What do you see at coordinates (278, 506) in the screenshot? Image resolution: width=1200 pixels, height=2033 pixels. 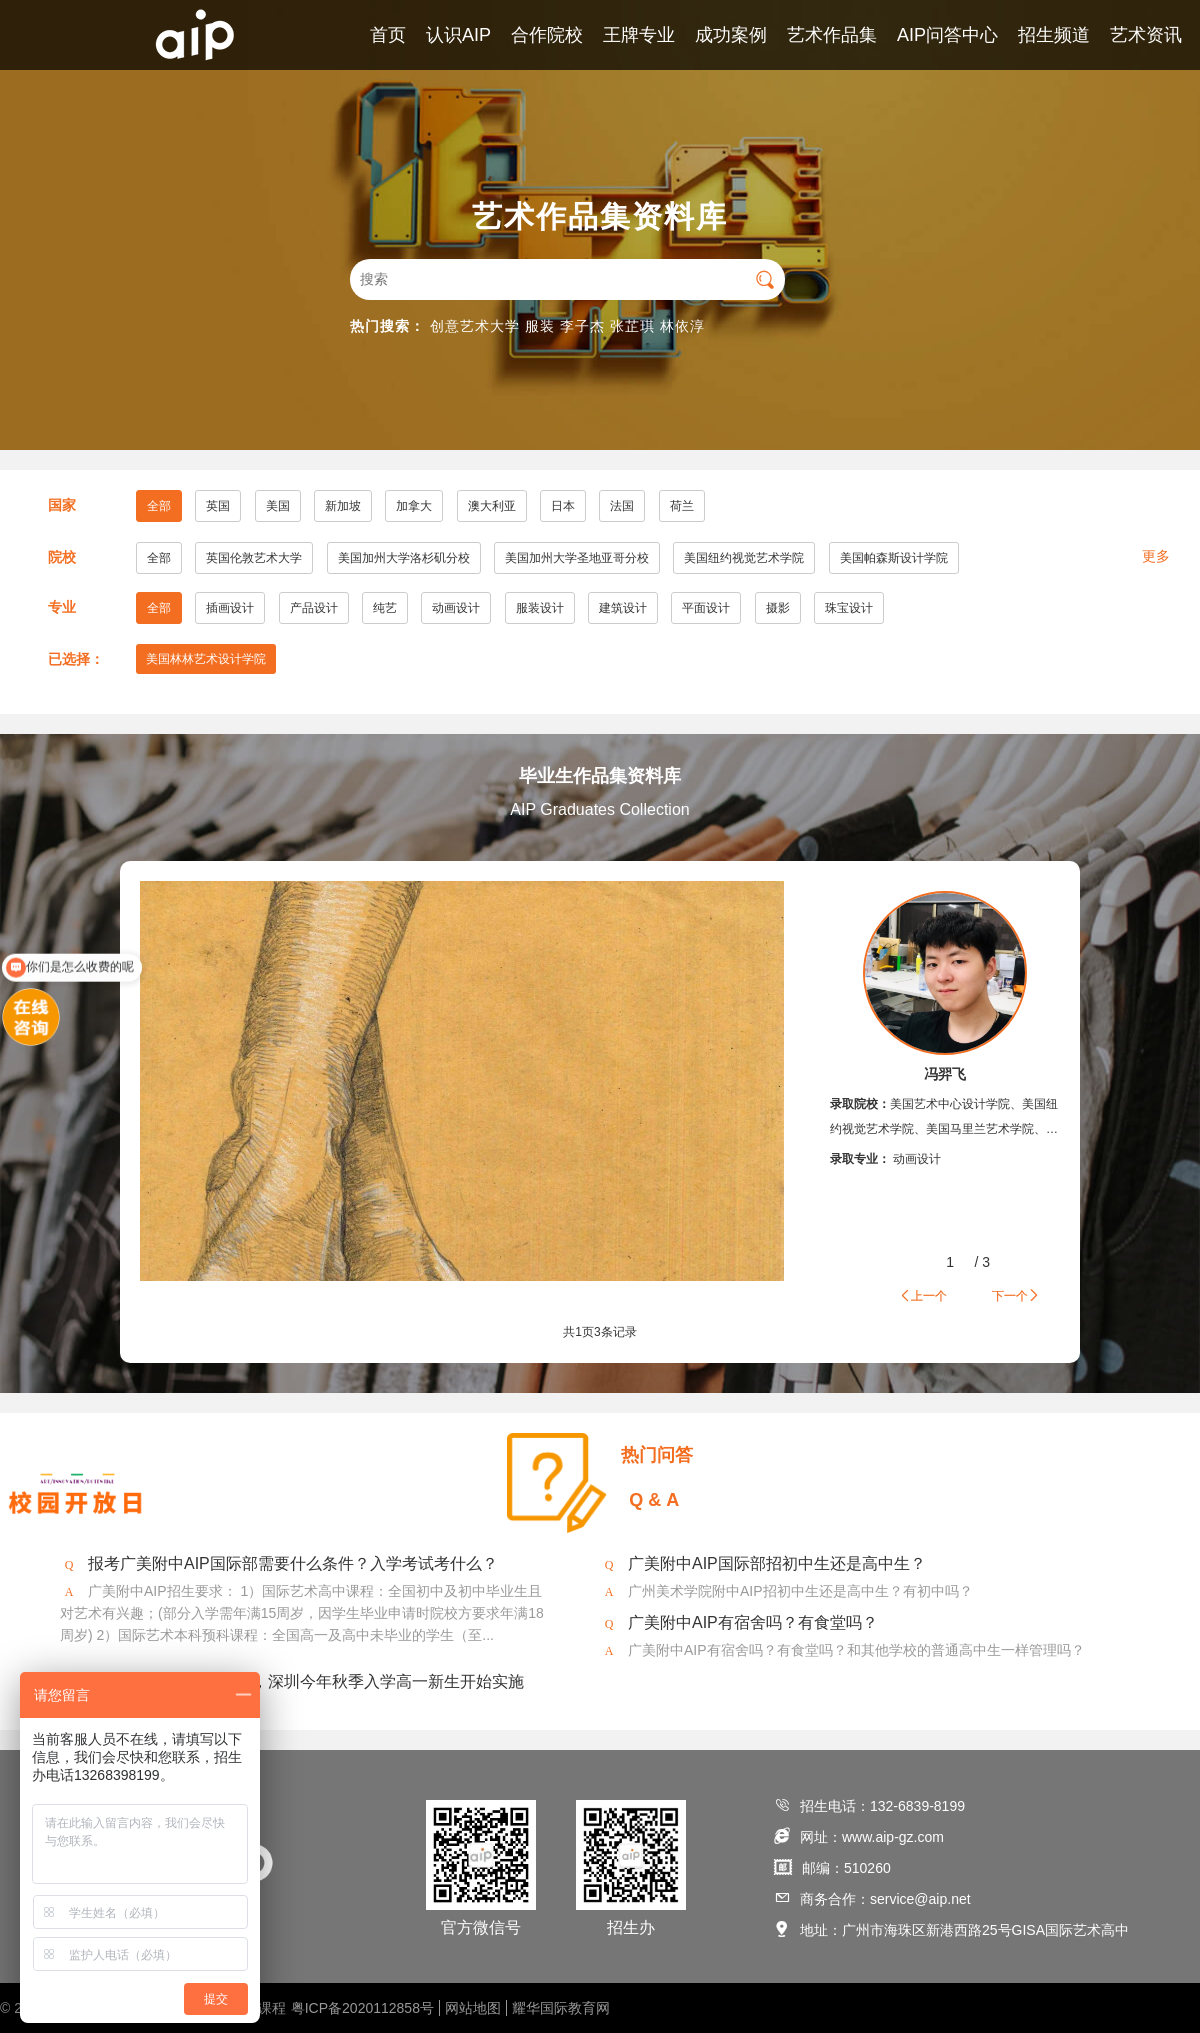 I see `美国` at bounding box center [278, 506].